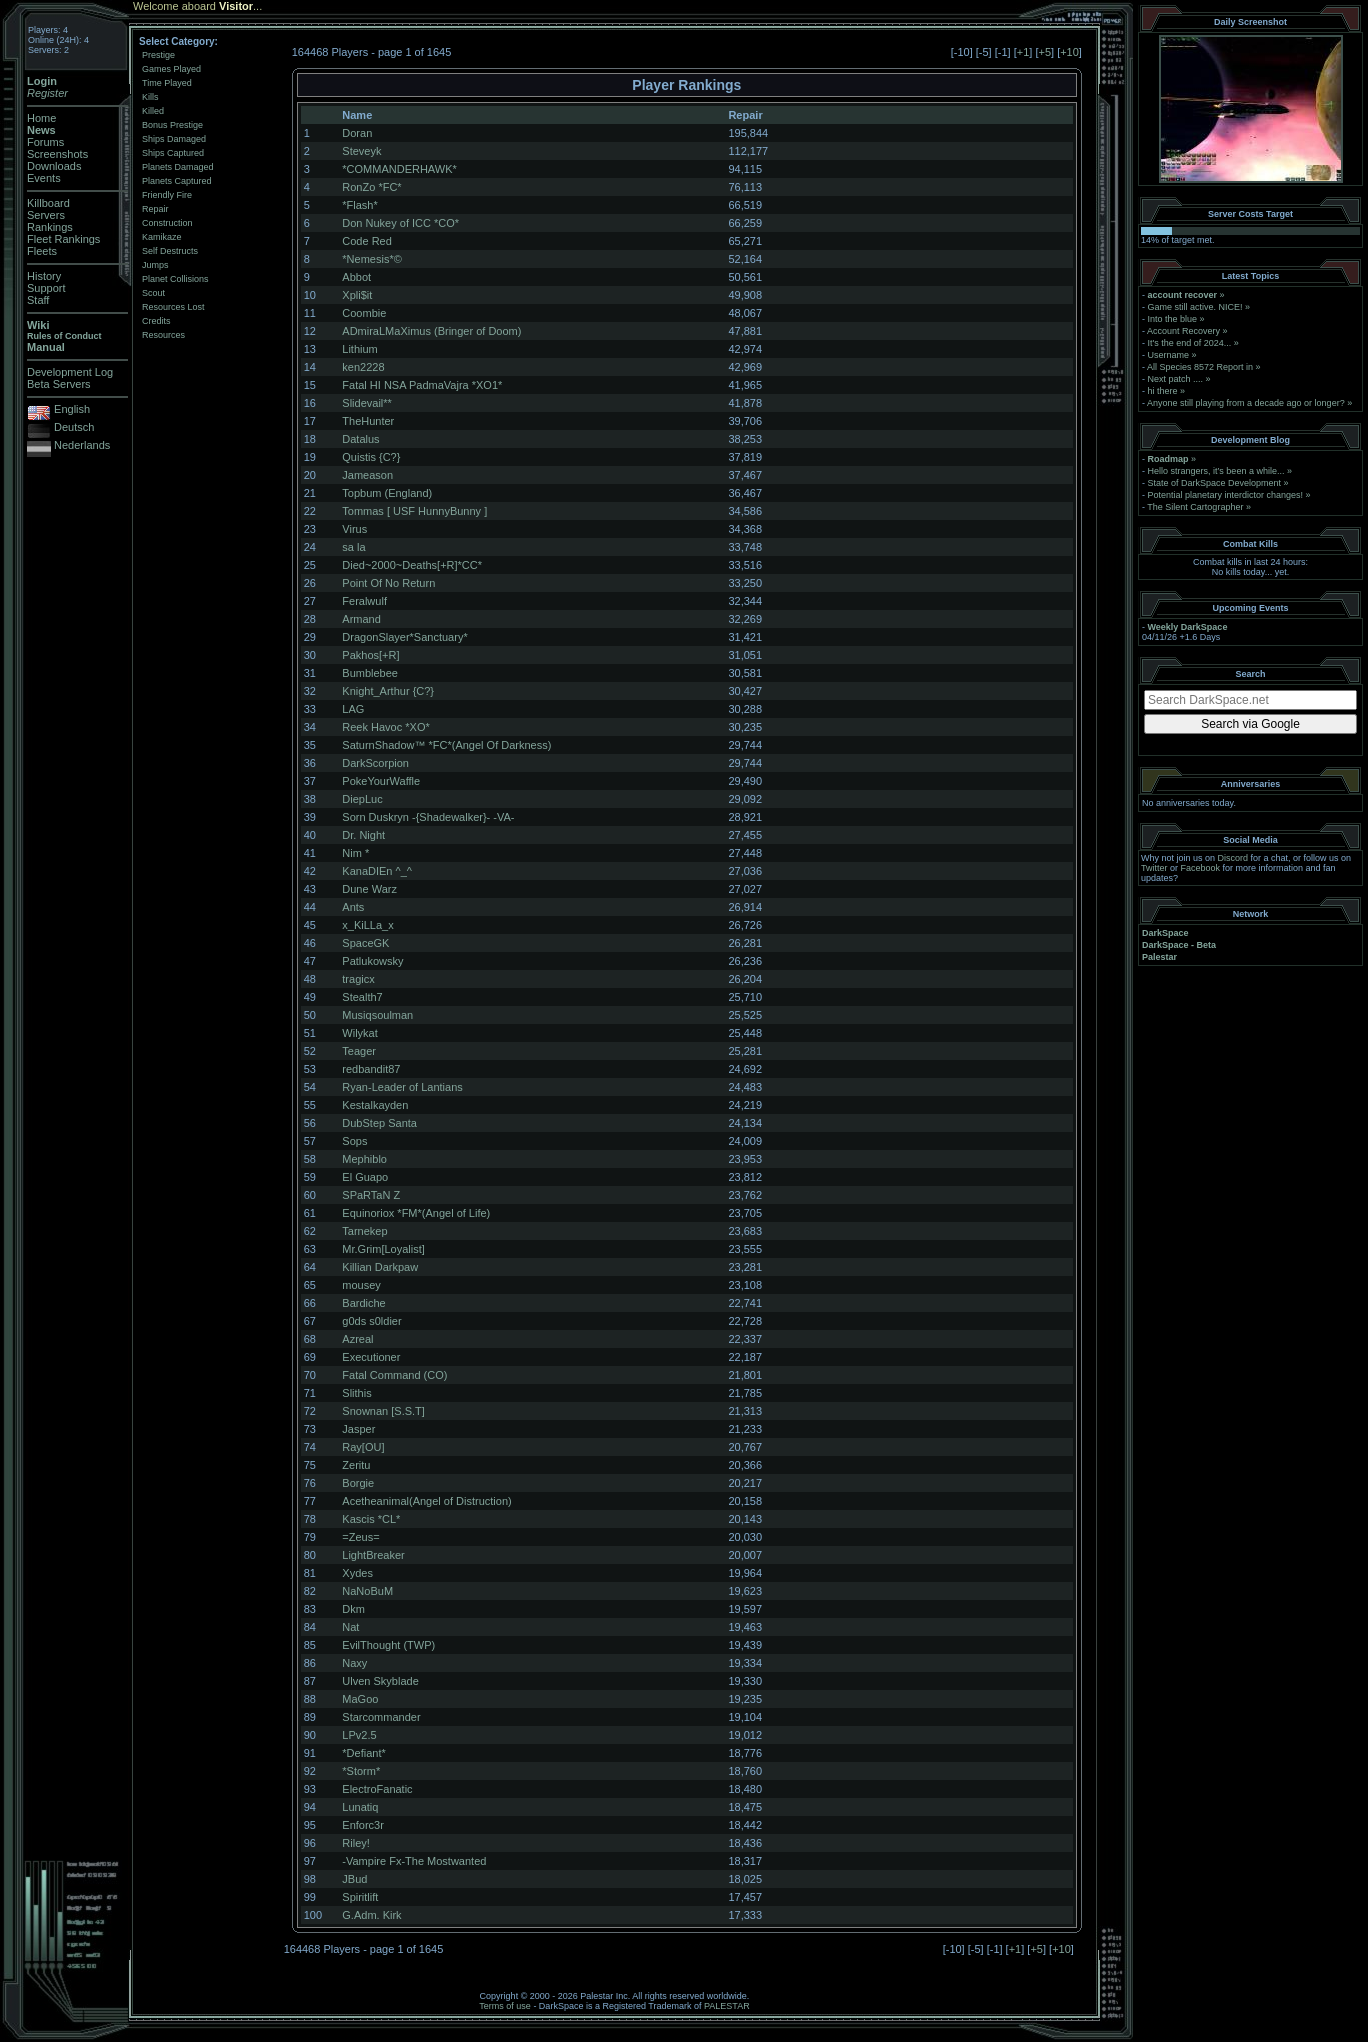 The image size is (1368, 2042). I want to click on Teager, so click(359, 1051).